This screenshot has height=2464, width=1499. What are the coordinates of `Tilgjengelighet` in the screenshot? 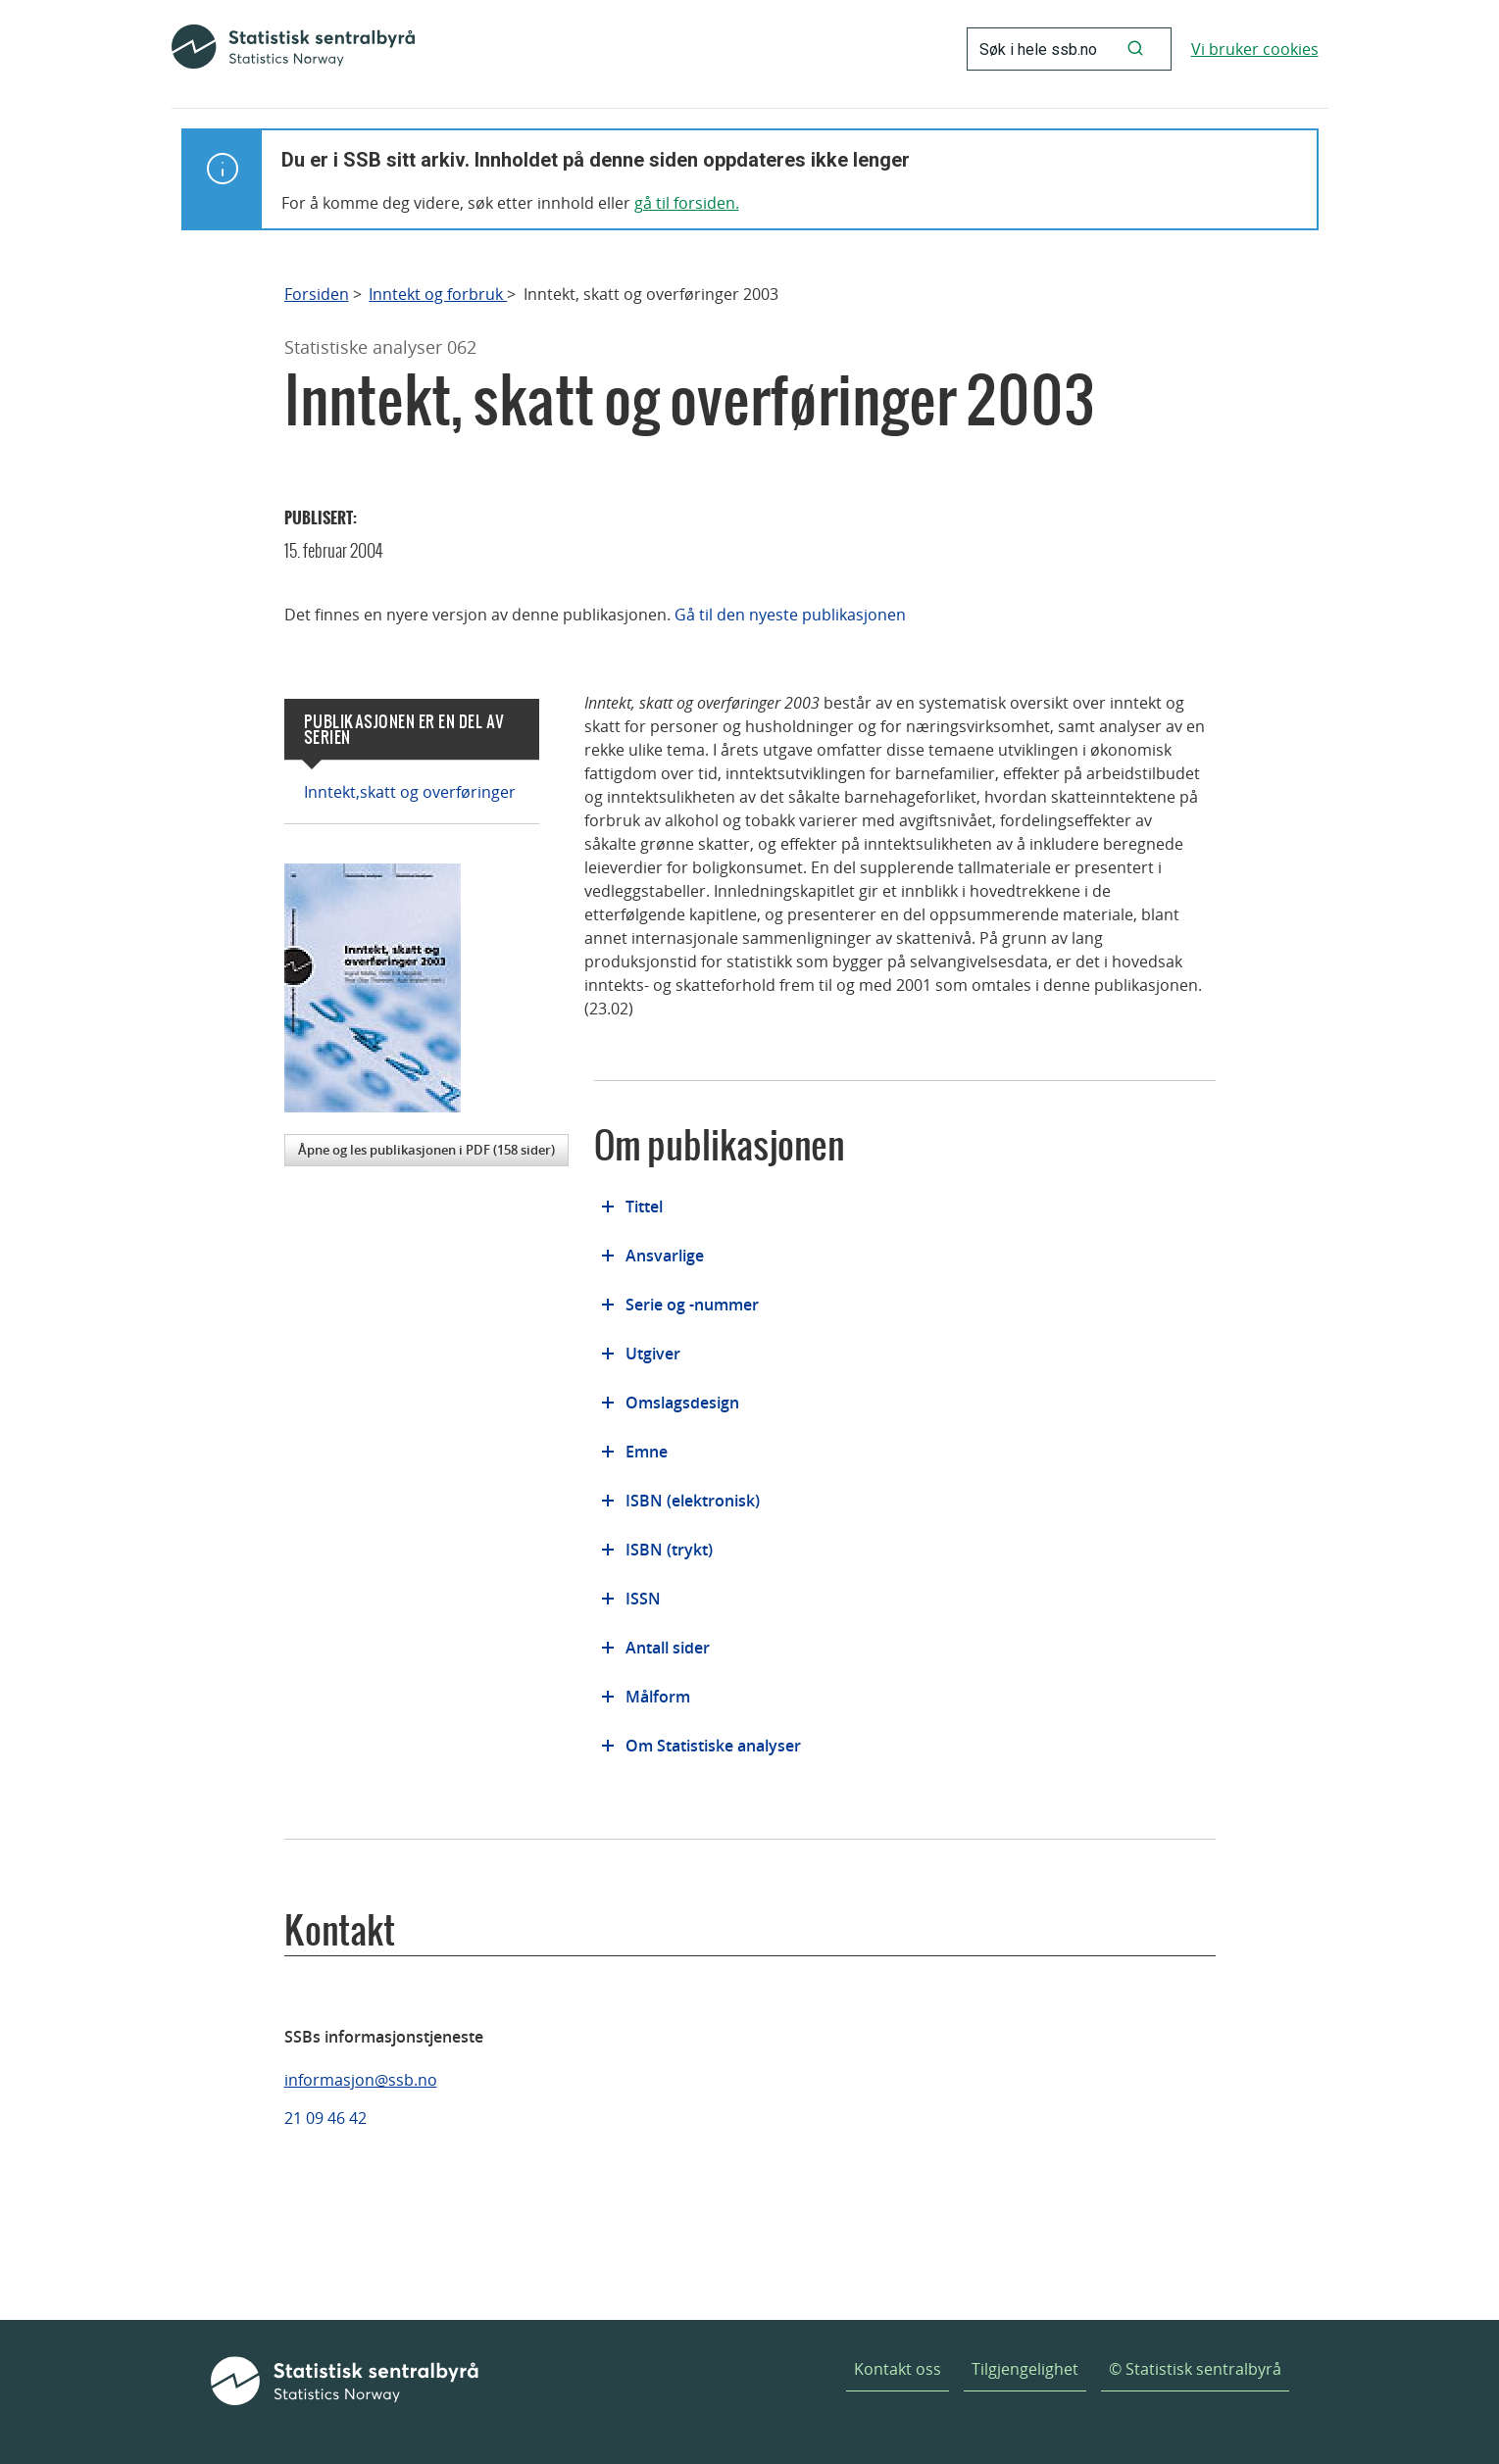 It's located at (1025, 2369).